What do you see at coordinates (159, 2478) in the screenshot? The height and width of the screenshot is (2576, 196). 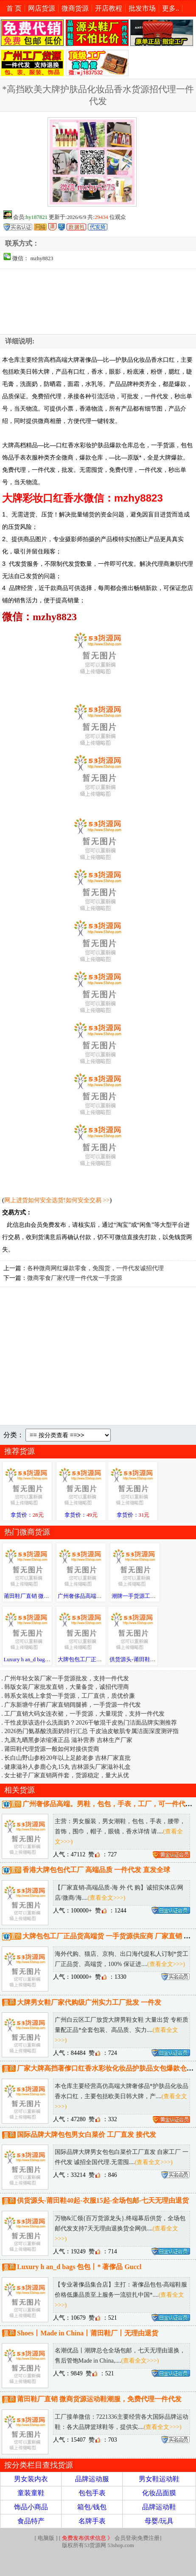 I see `男女鞋运动鞋` at bounding box center [159, 2478].